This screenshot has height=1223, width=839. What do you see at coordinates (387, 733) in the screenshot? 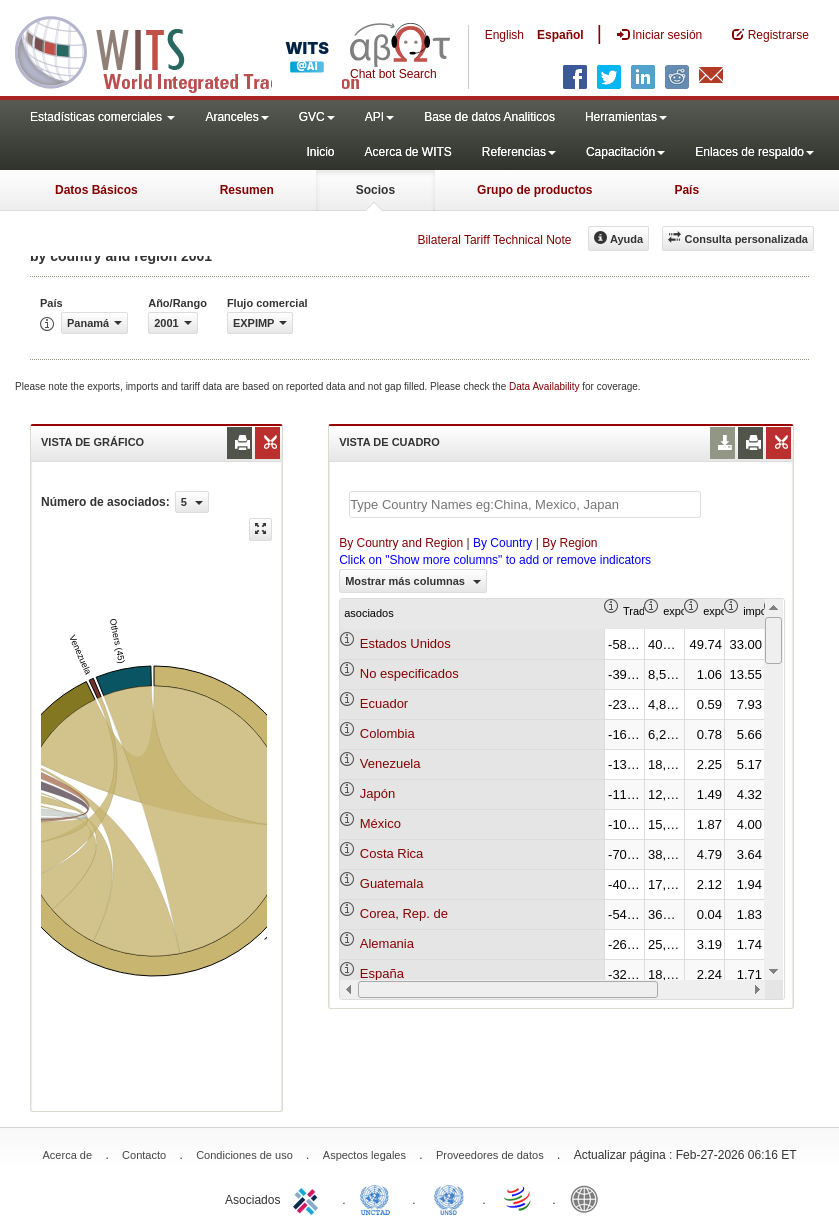
I see `Colombia` at bounding box center [387, 733].